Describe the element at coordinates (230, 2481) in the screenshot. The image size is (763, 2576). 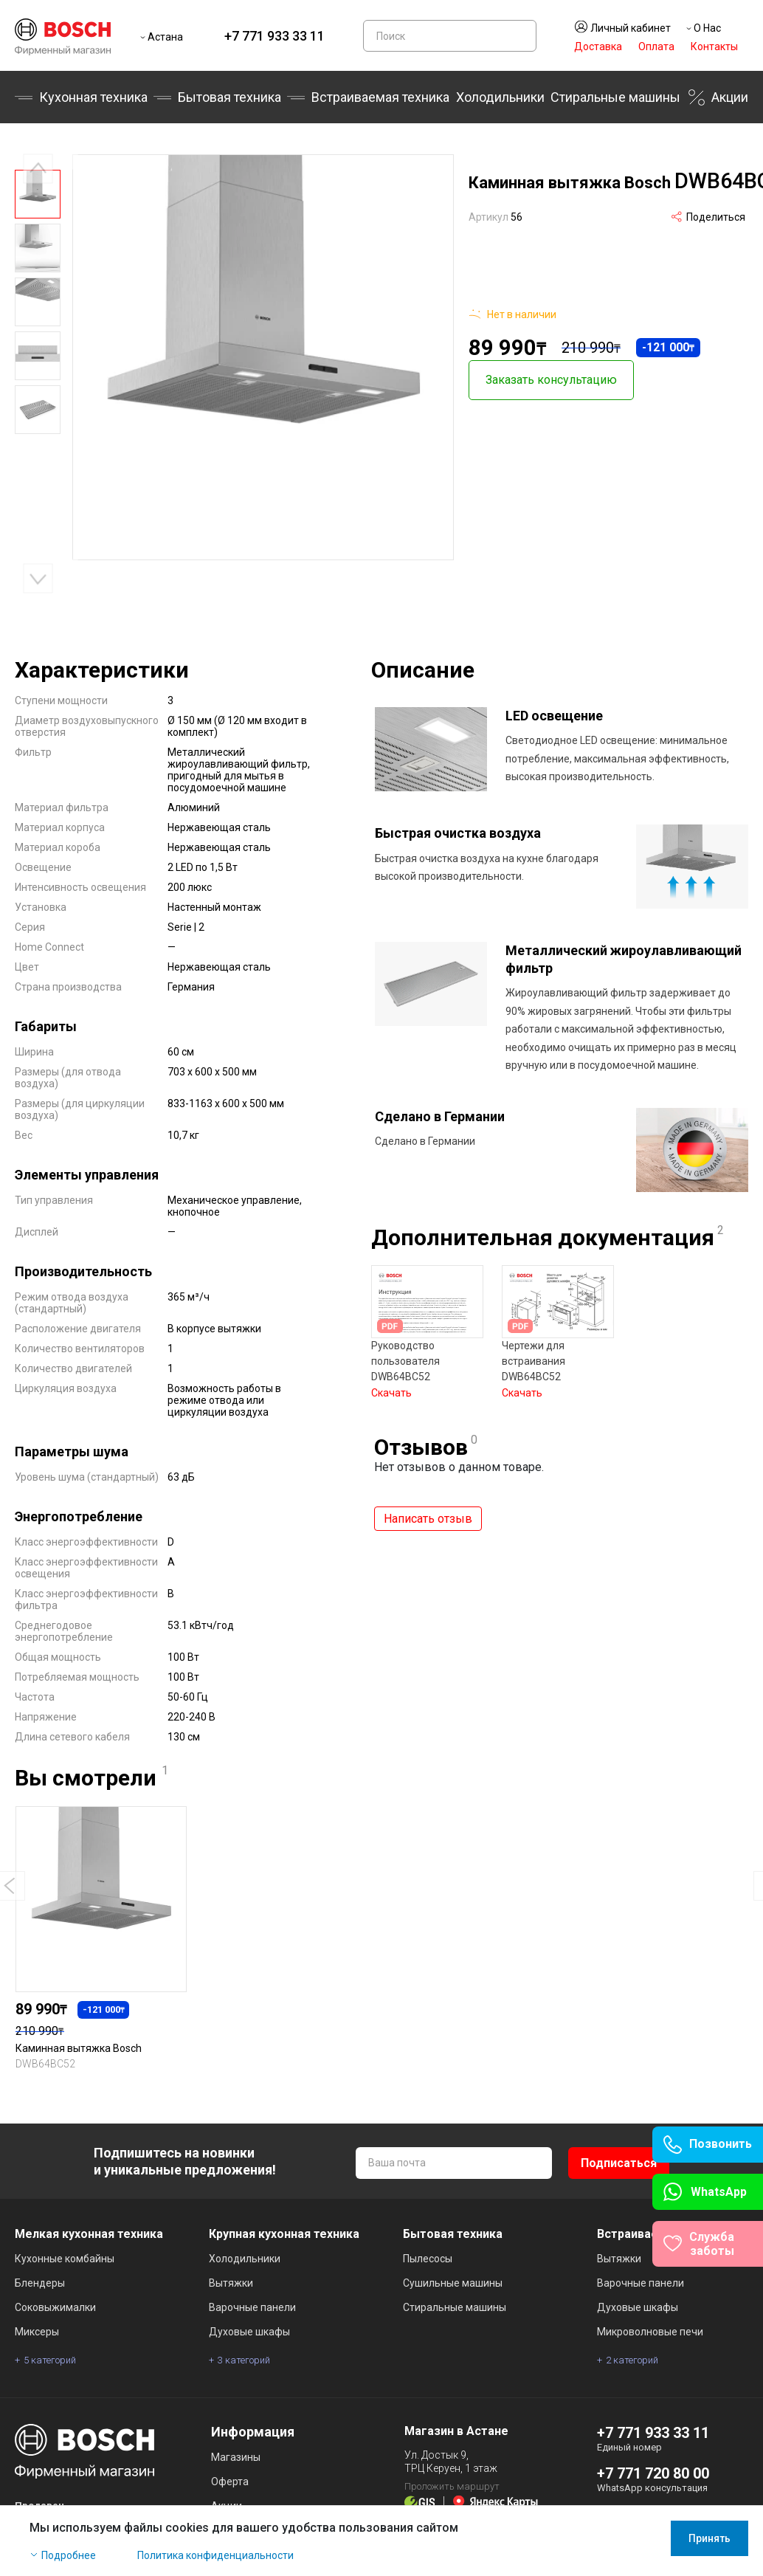
I see `Оферта` at that location.